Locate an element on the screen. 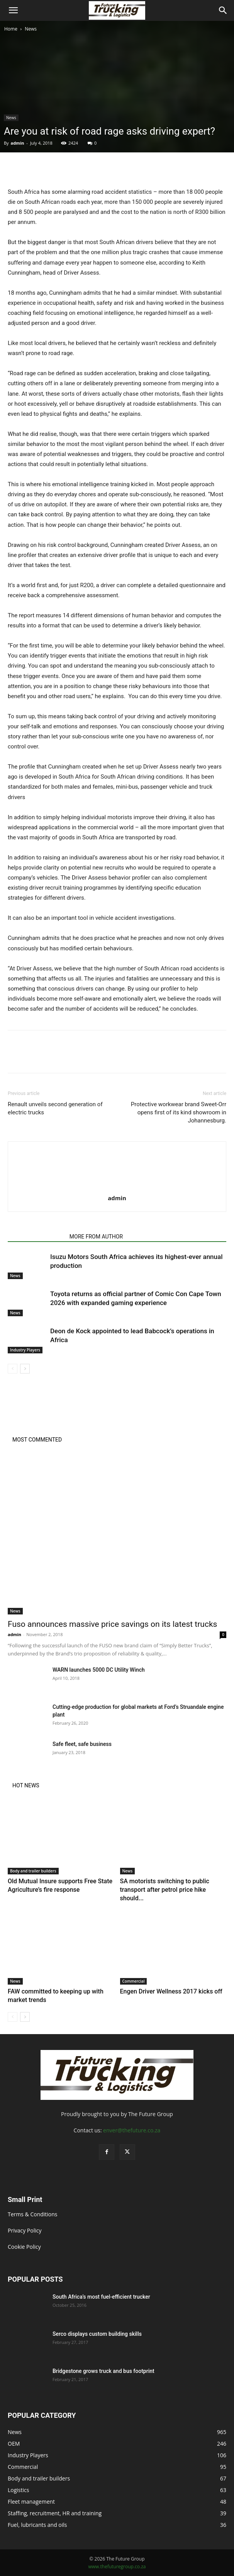 The height and width of the screenshot is (2576, 234). RELATED ARTICLES is located at coordinates (36, 1236).